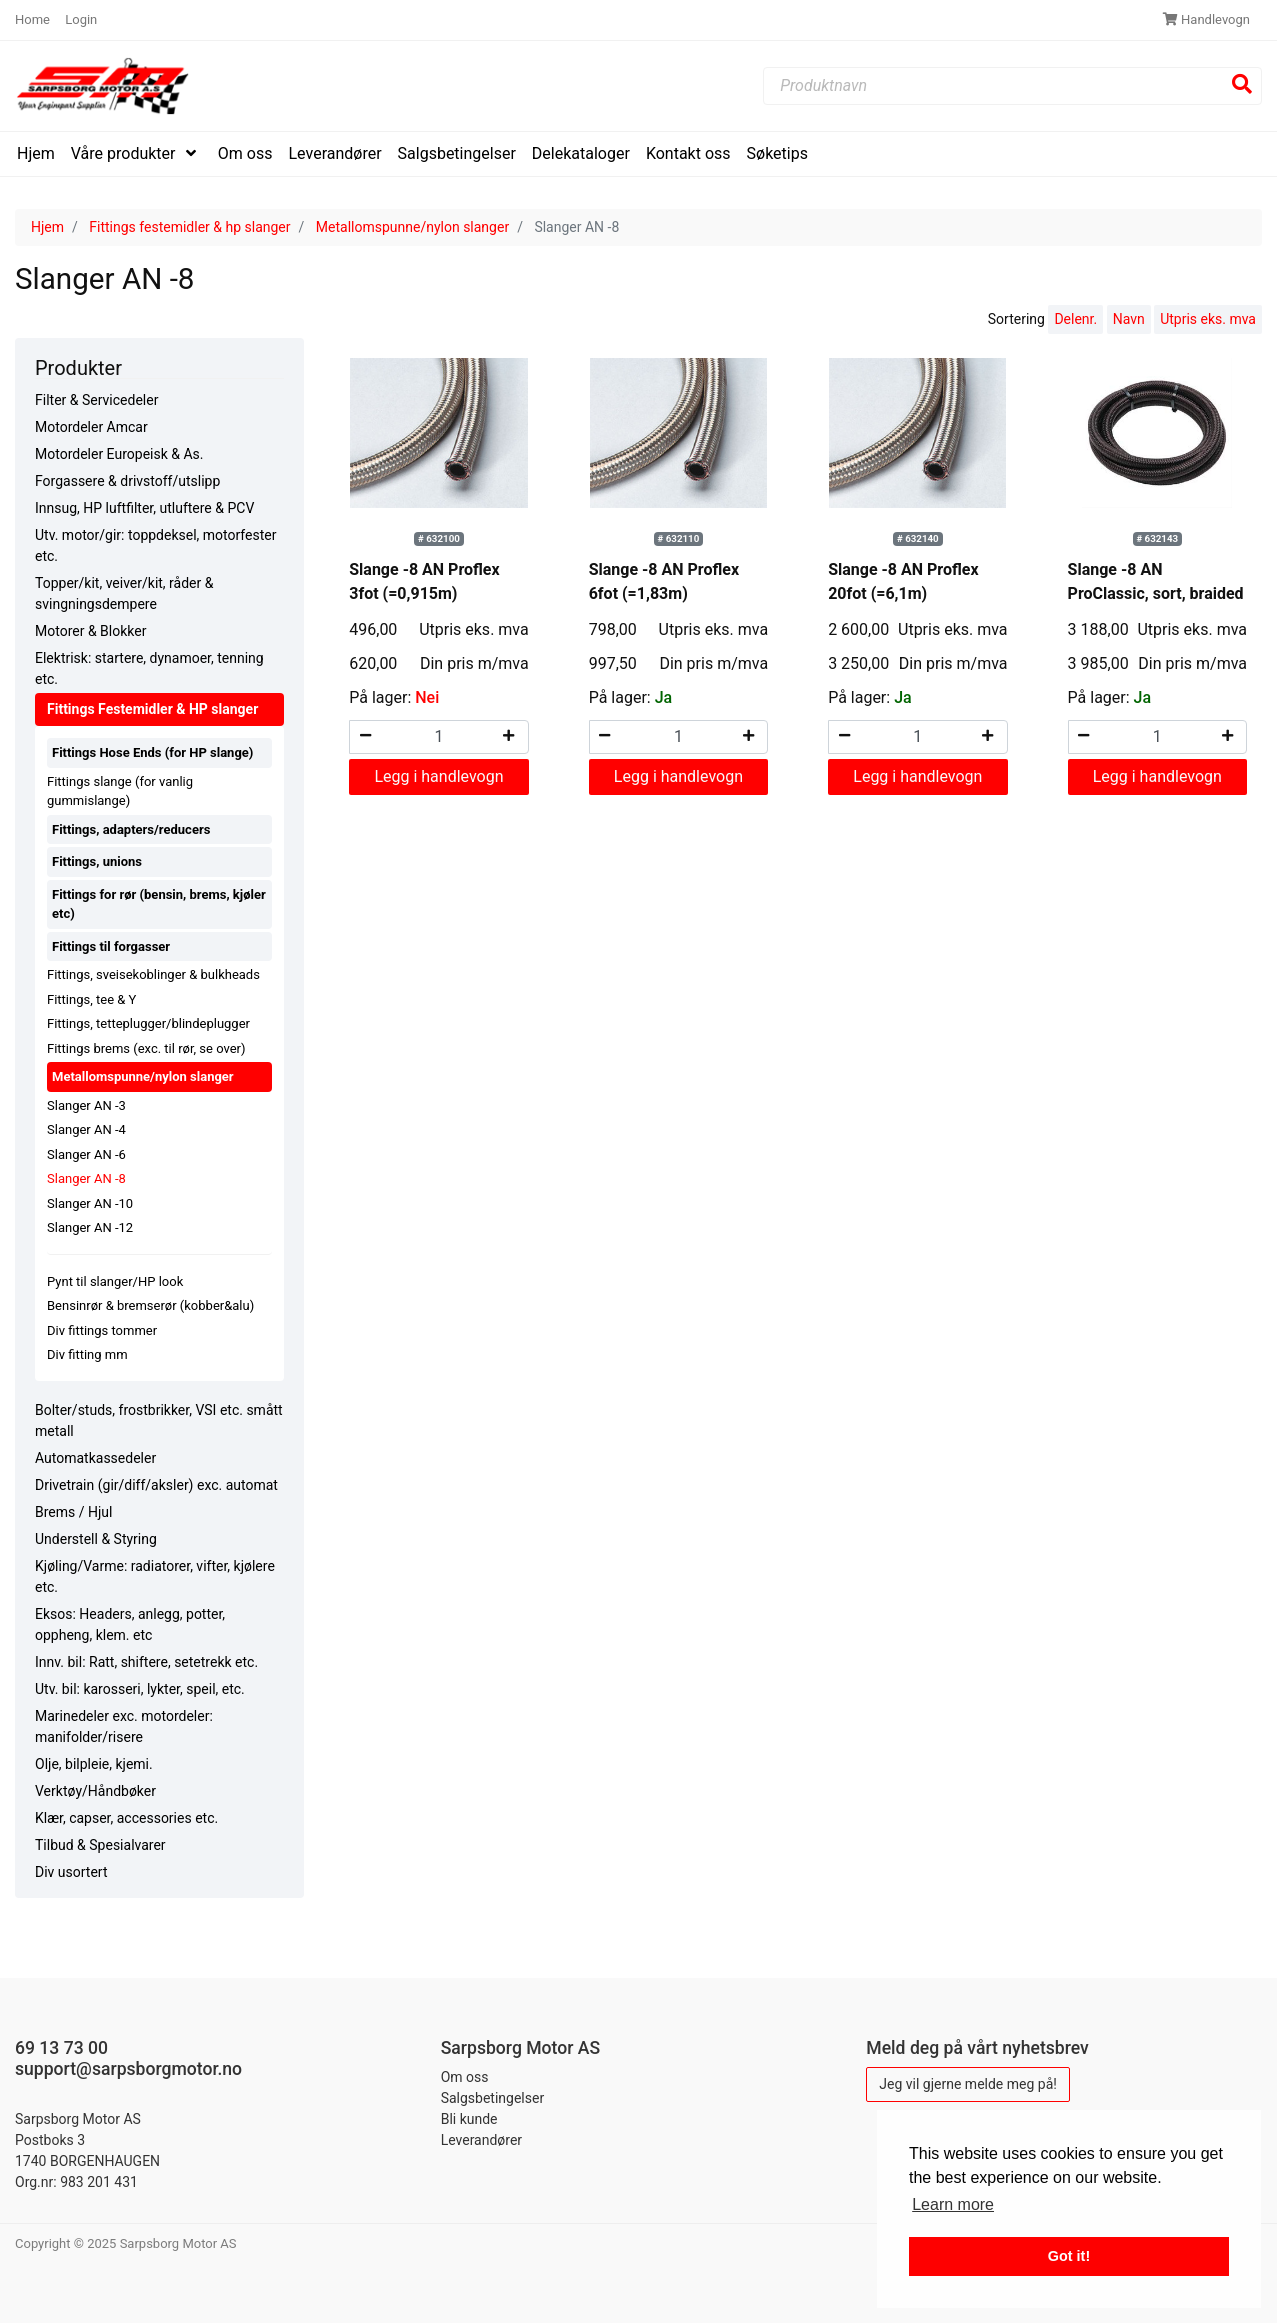 The height and width of the screenshot is (2324, 1277). Describe the element at coordinates (81, 19) in the screenshot. I see `Login` at that location.